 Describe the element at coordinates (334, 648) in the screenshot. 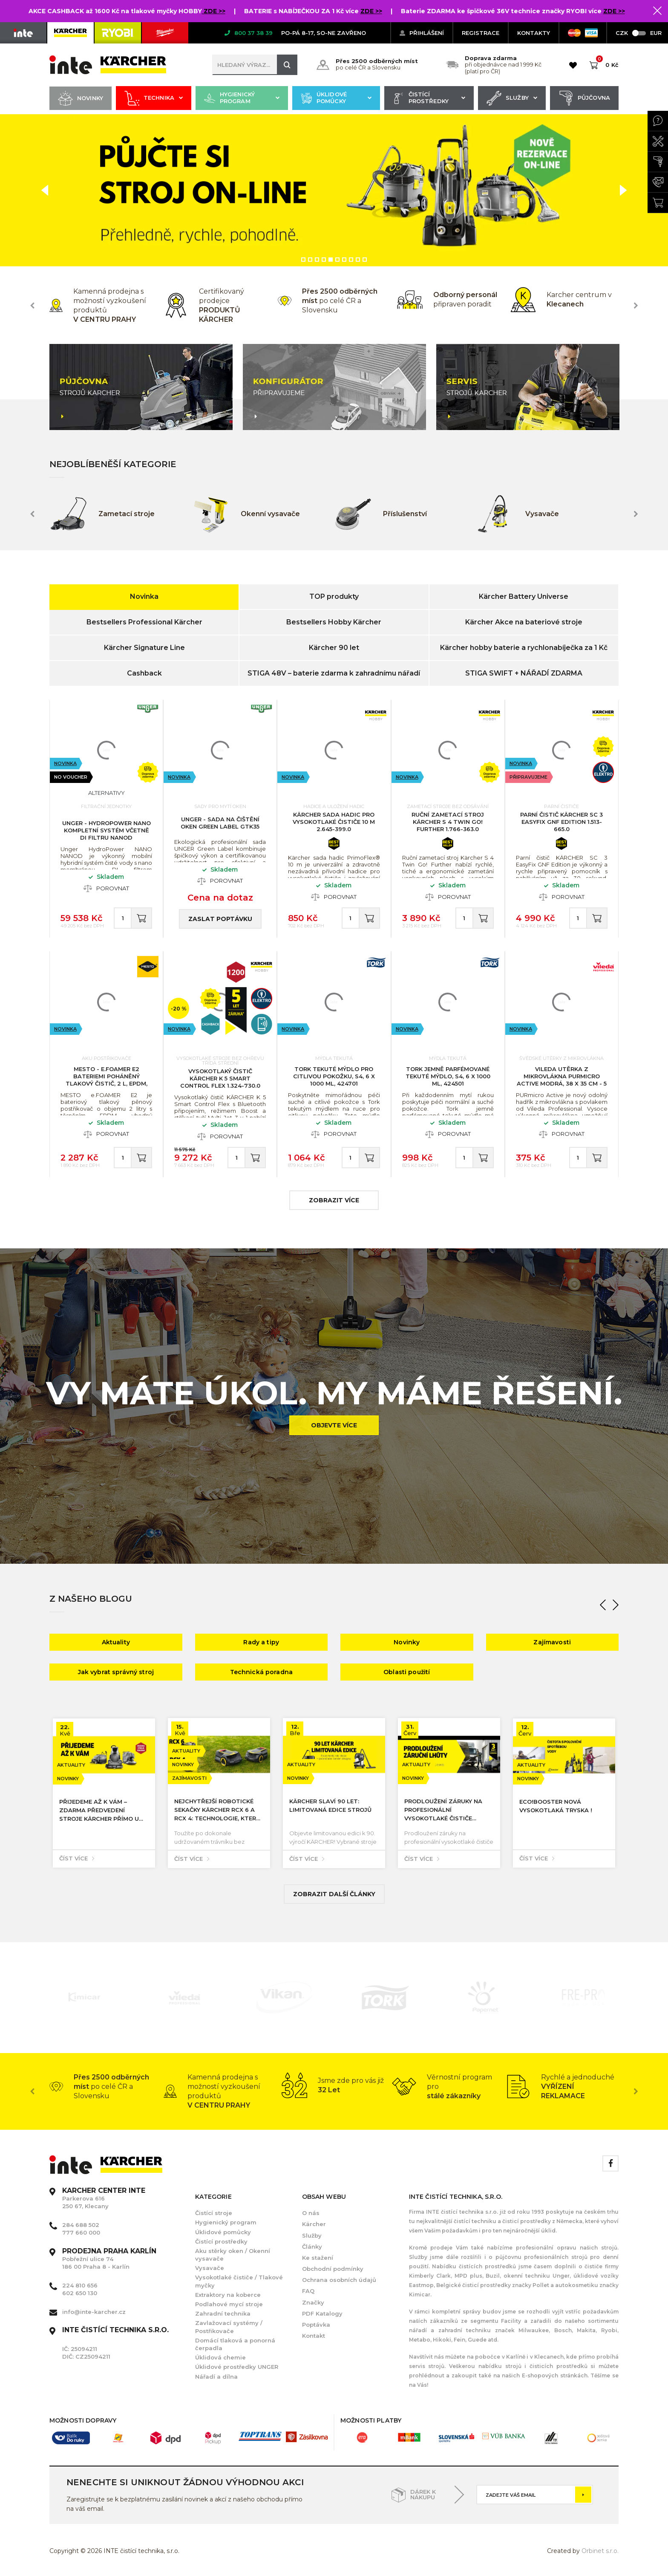

I see `Kärcher 90 let` at that location.